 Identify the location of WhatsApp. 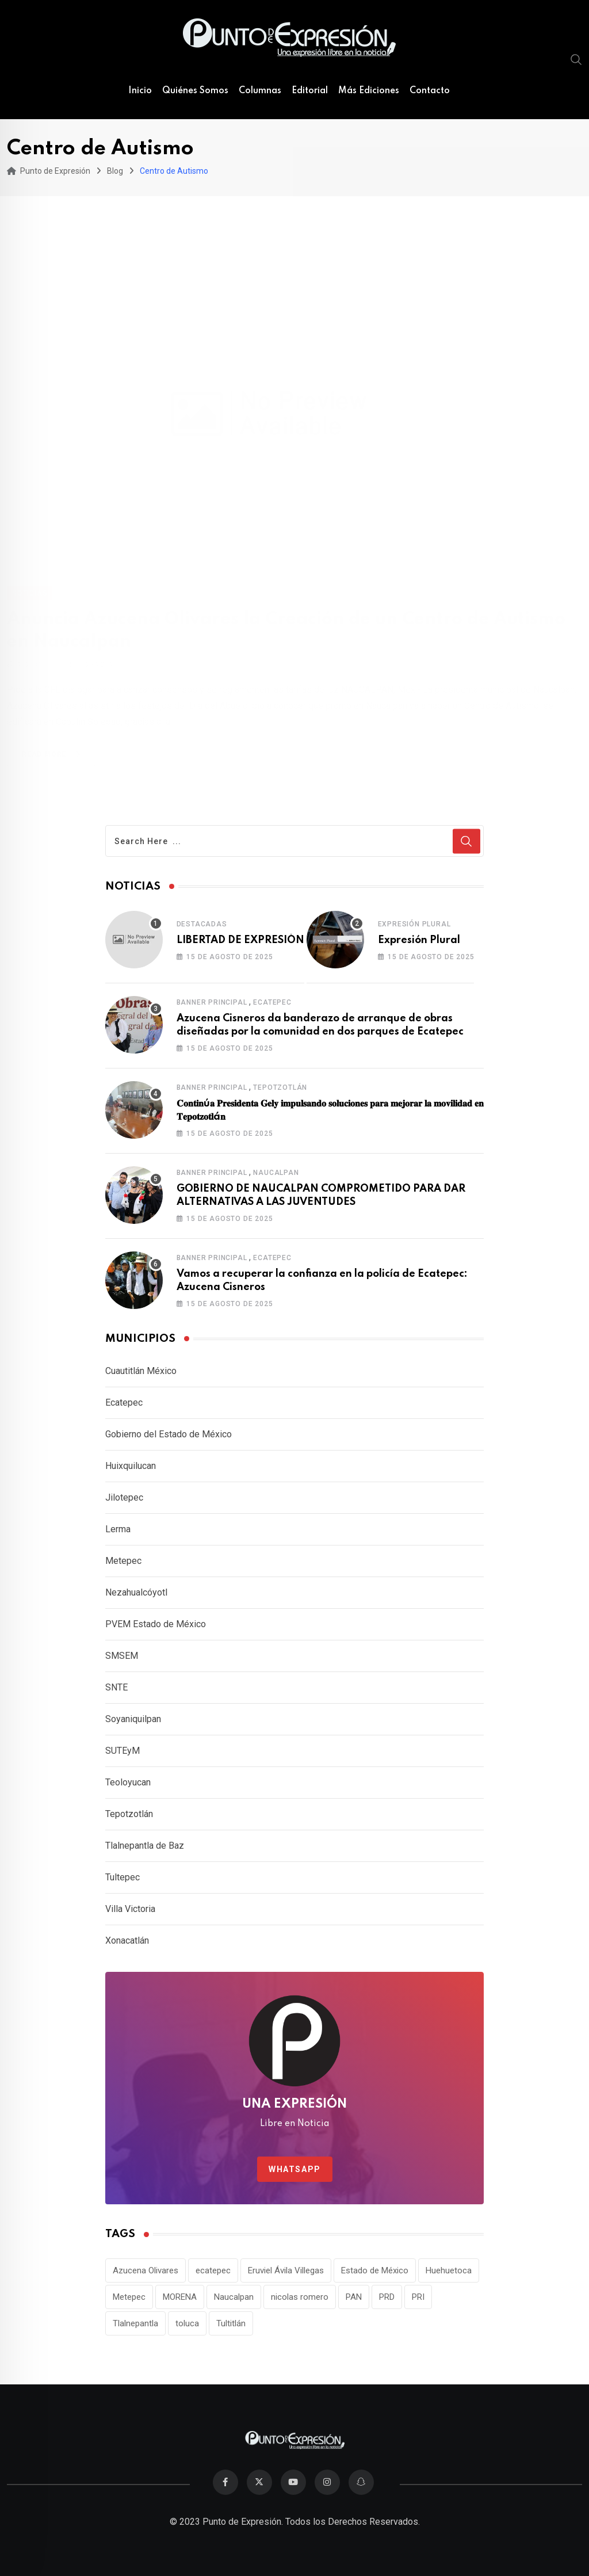
(295, 2169).